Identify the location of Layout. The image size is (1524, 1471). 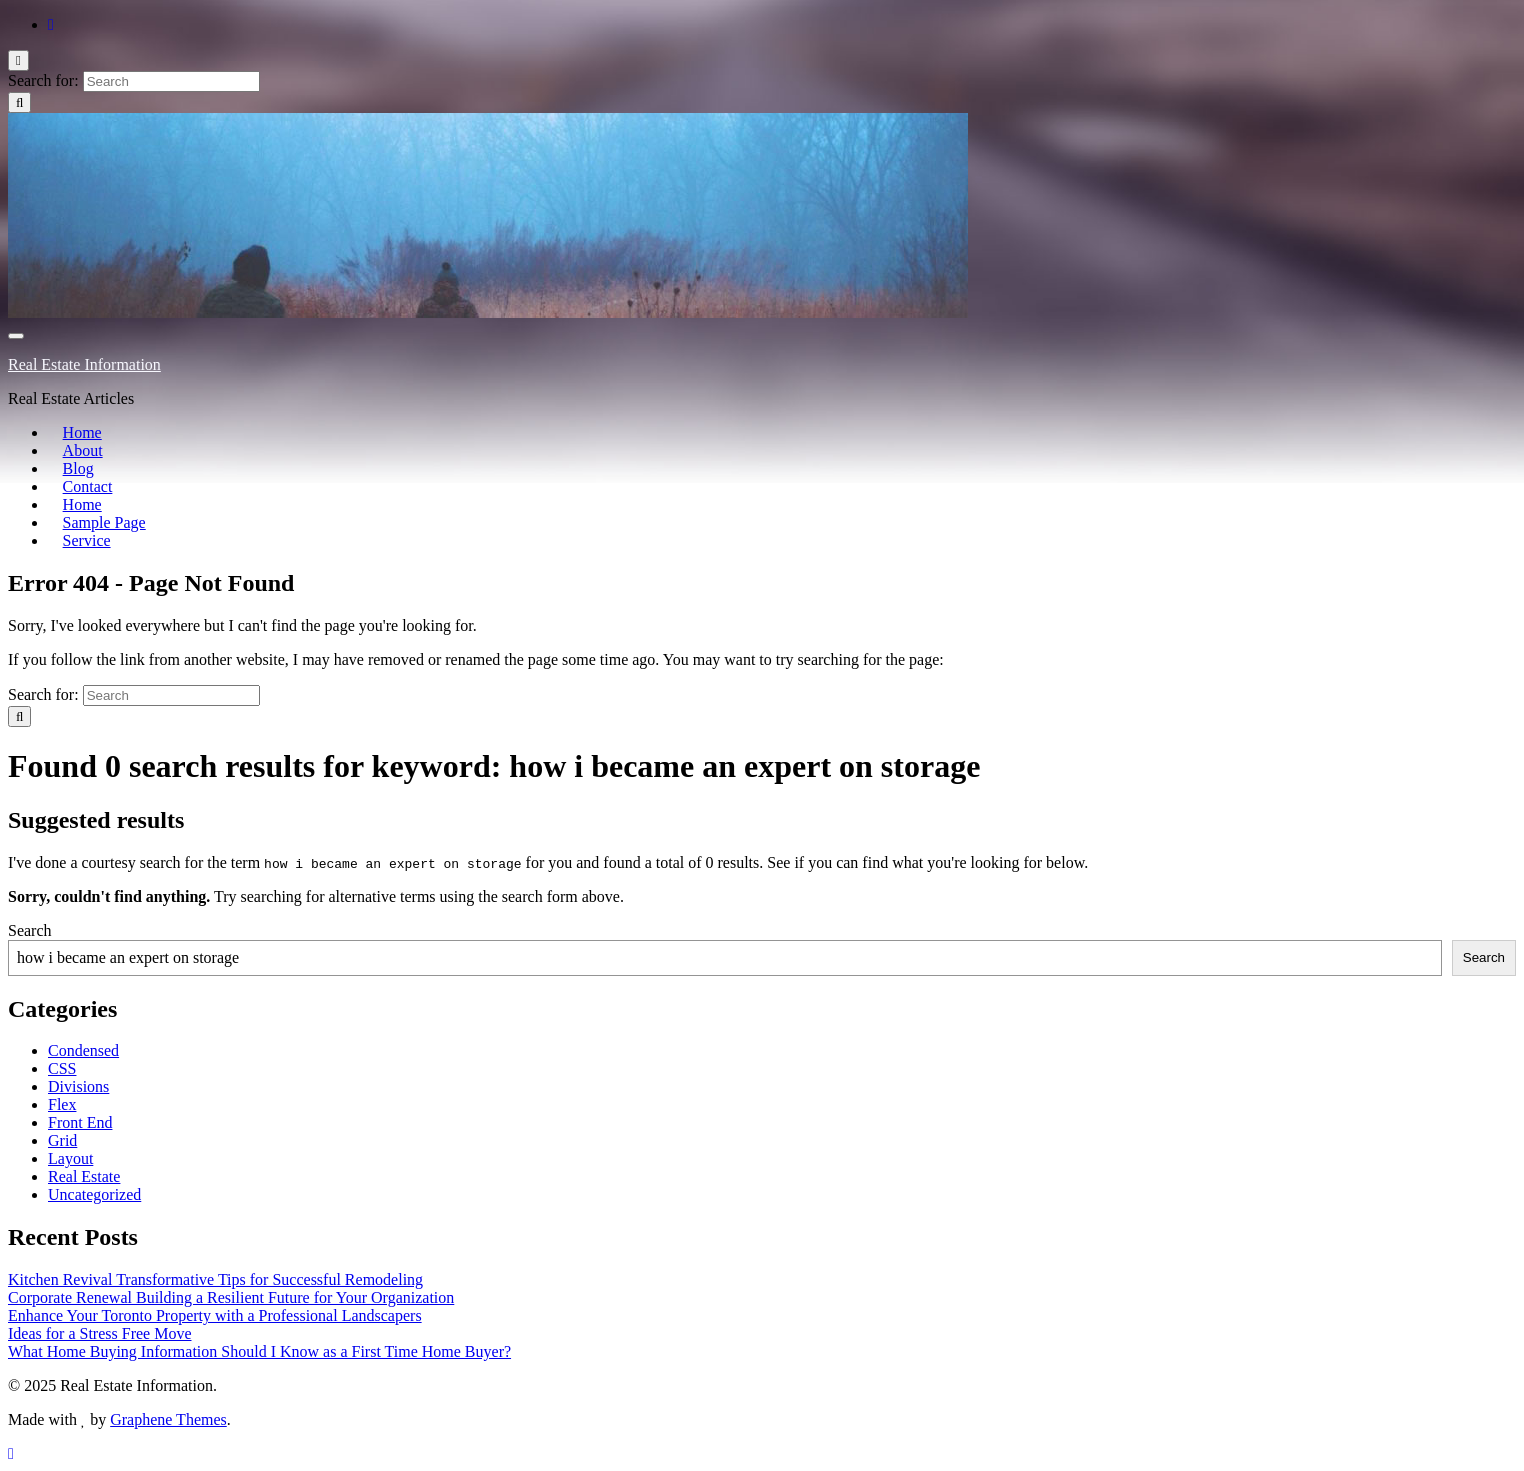
(70, 1158).